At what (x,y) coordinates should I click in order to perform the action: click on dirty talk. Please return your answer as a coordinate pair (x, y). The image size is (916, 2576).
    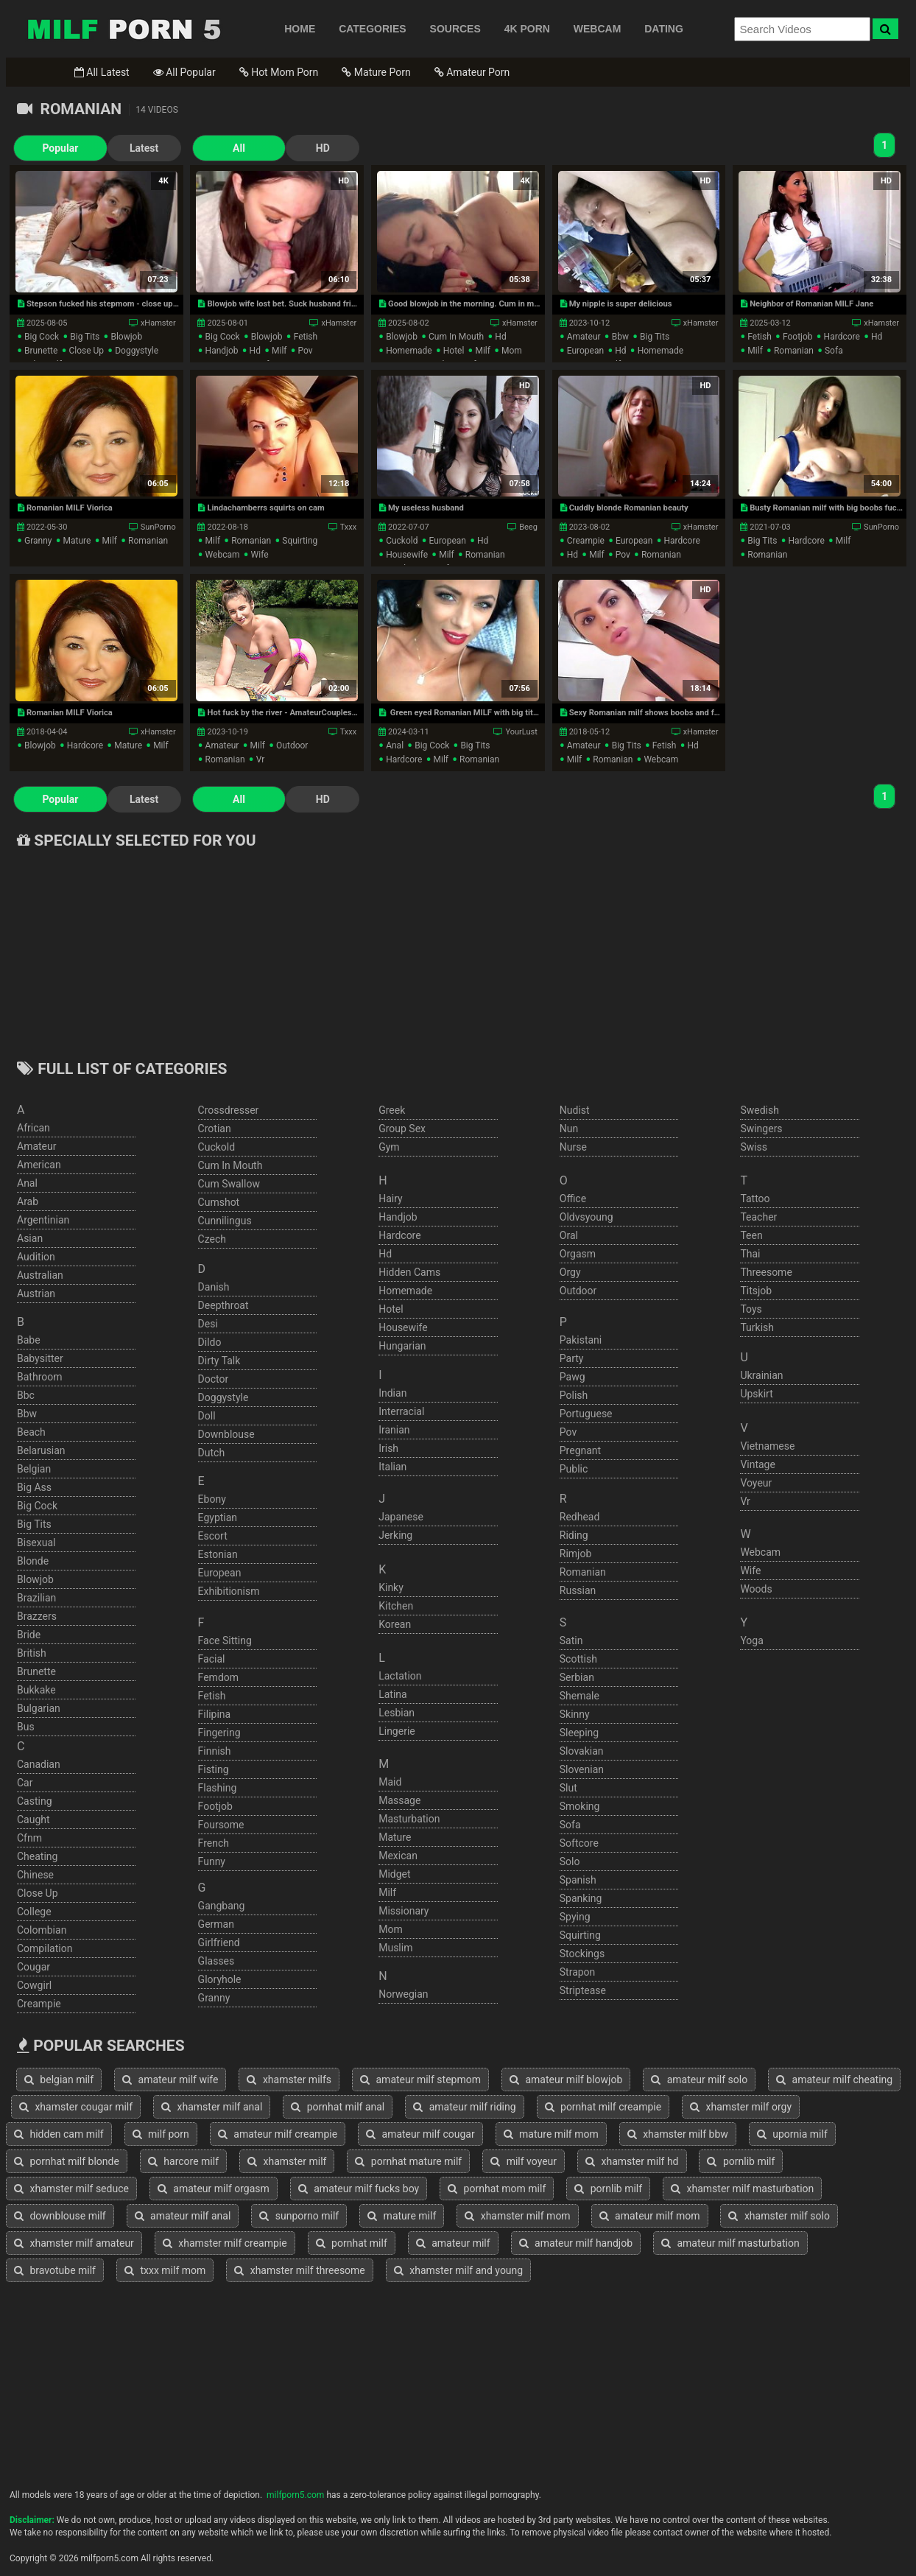
    Looking at the image, I should click on (219, 1360).